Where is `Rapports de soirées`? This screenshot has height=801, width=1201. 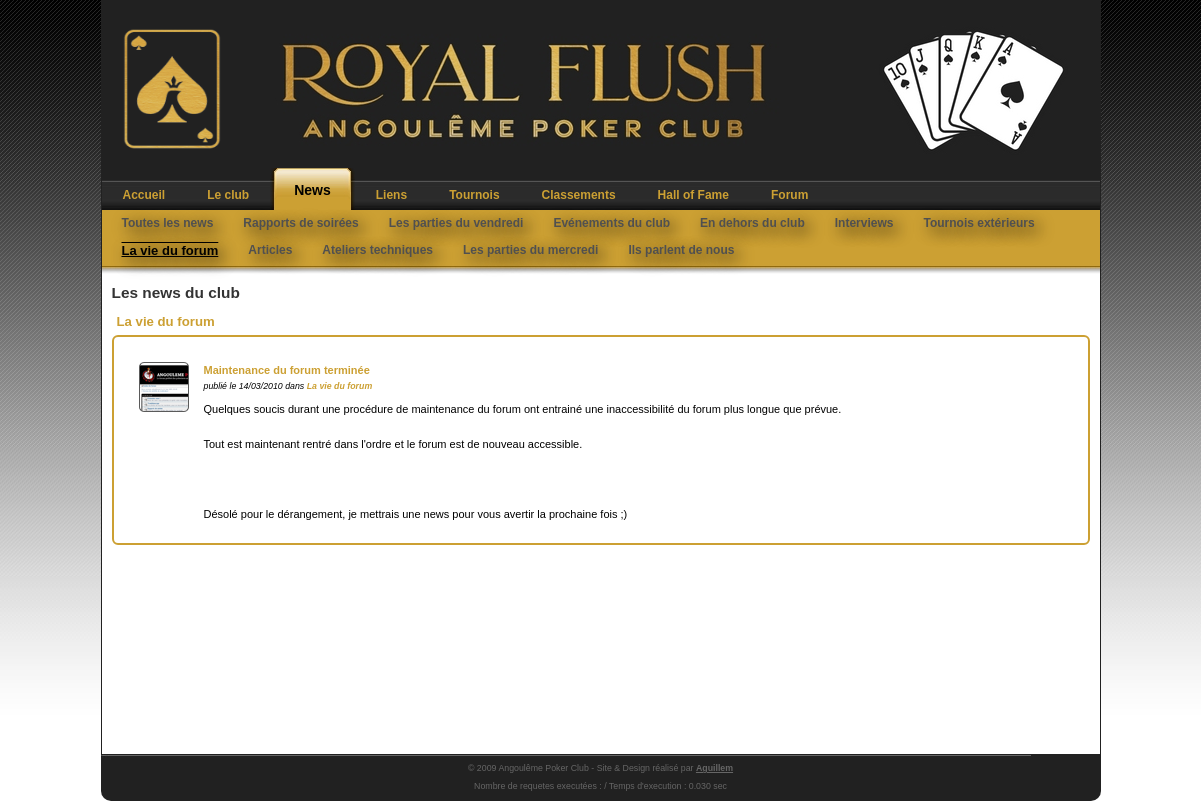
Rapports de soirées is located at coordinates (300, 223).